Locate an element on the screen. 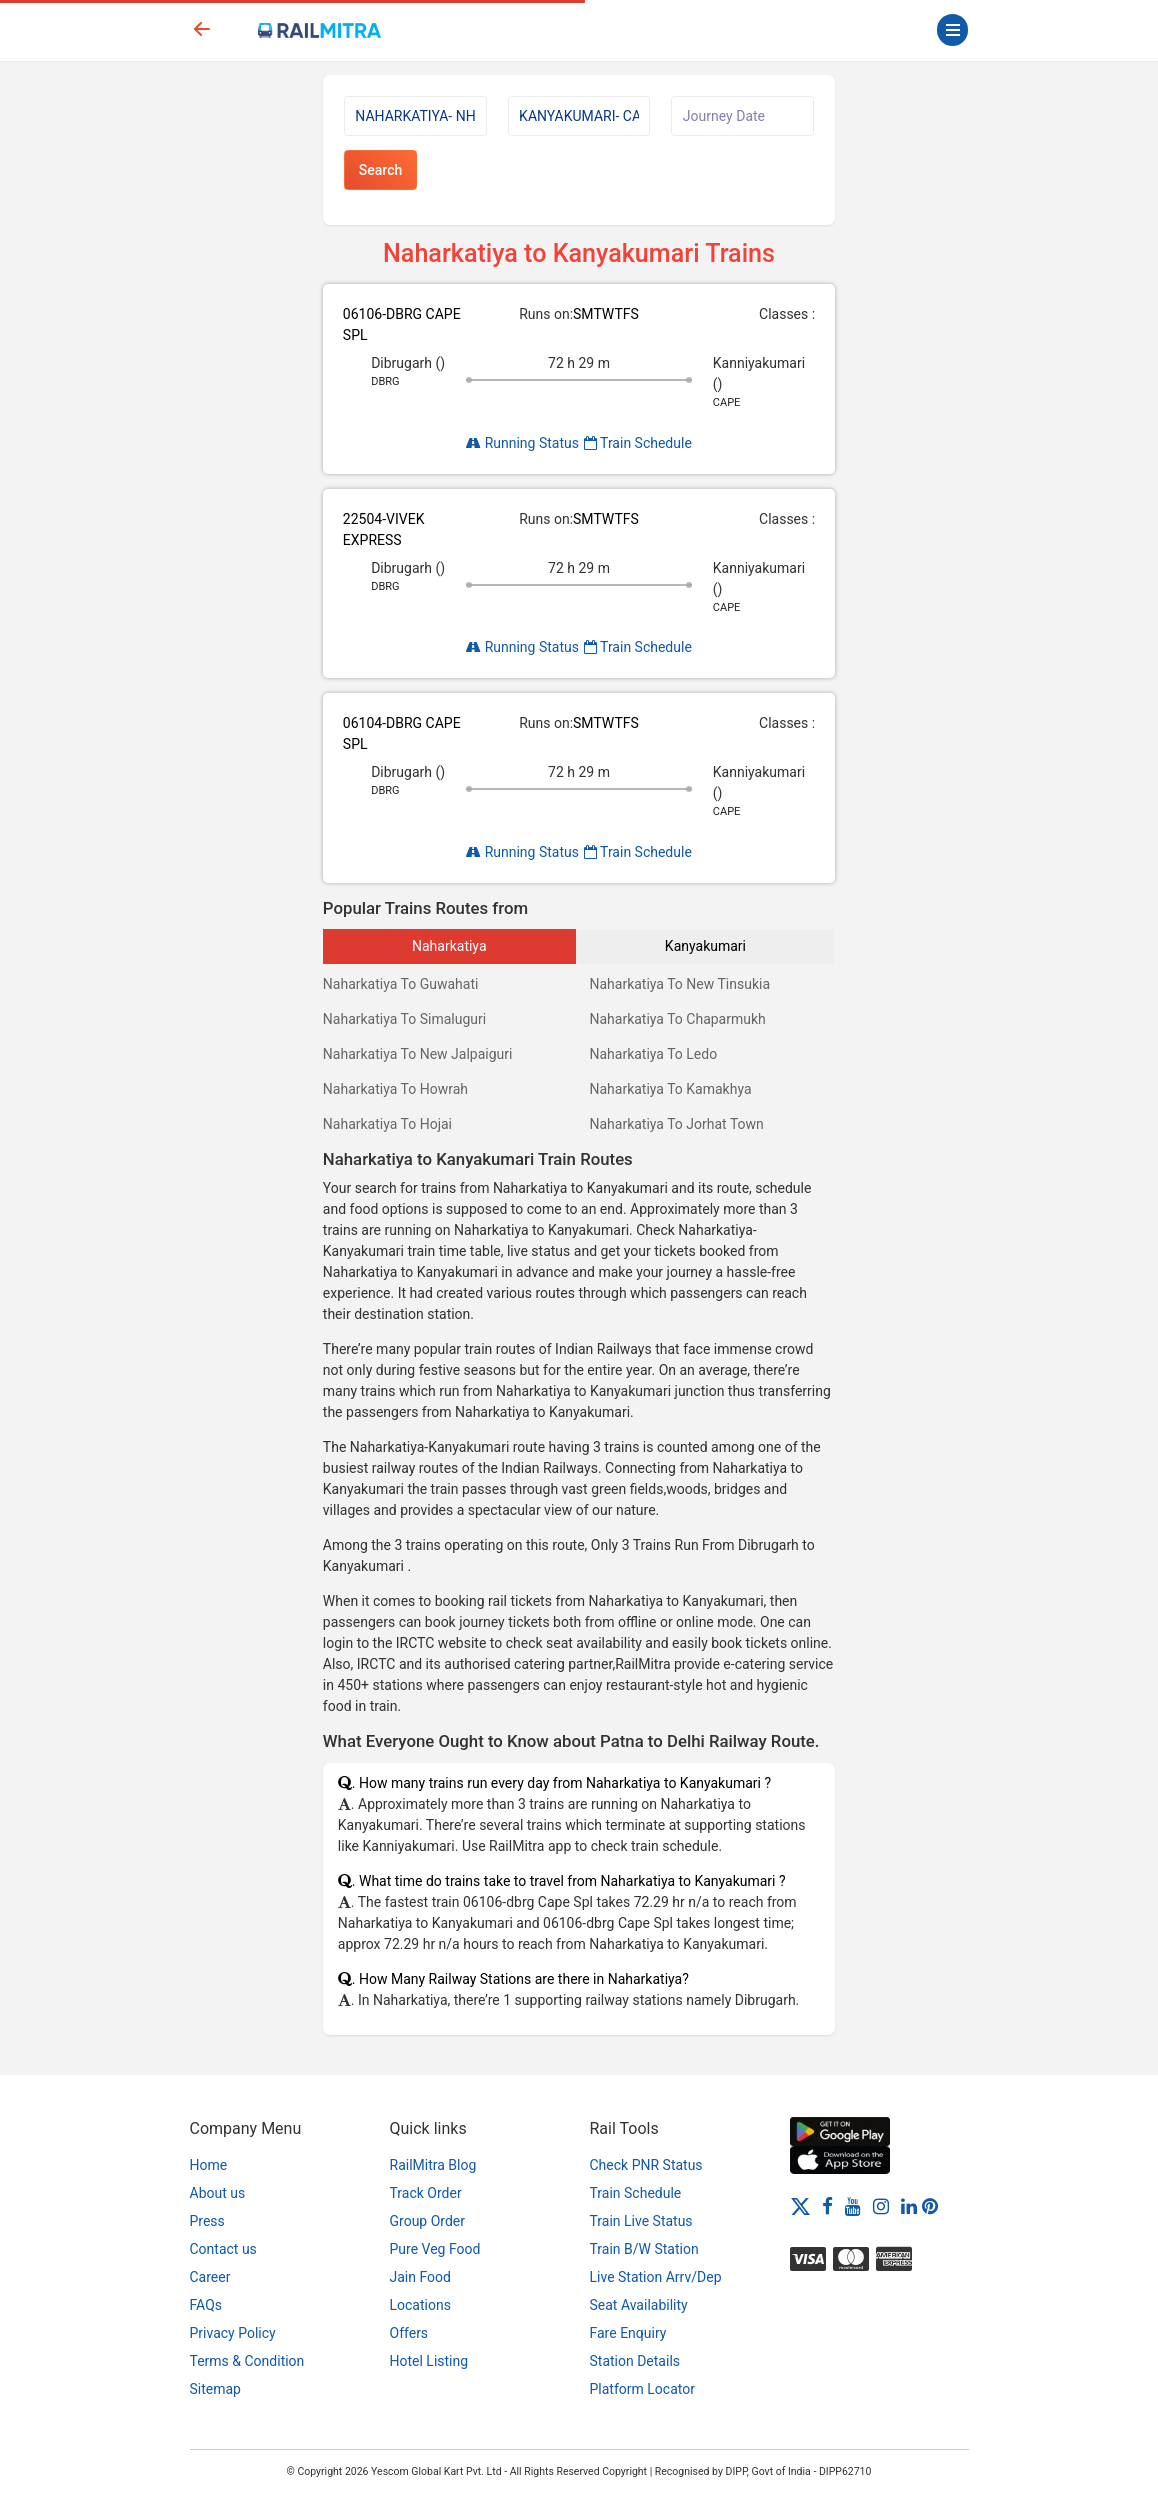 The height and width of the screenshot is (2510, 1158). Privacy Policy is located at coordinates (233, 2333).